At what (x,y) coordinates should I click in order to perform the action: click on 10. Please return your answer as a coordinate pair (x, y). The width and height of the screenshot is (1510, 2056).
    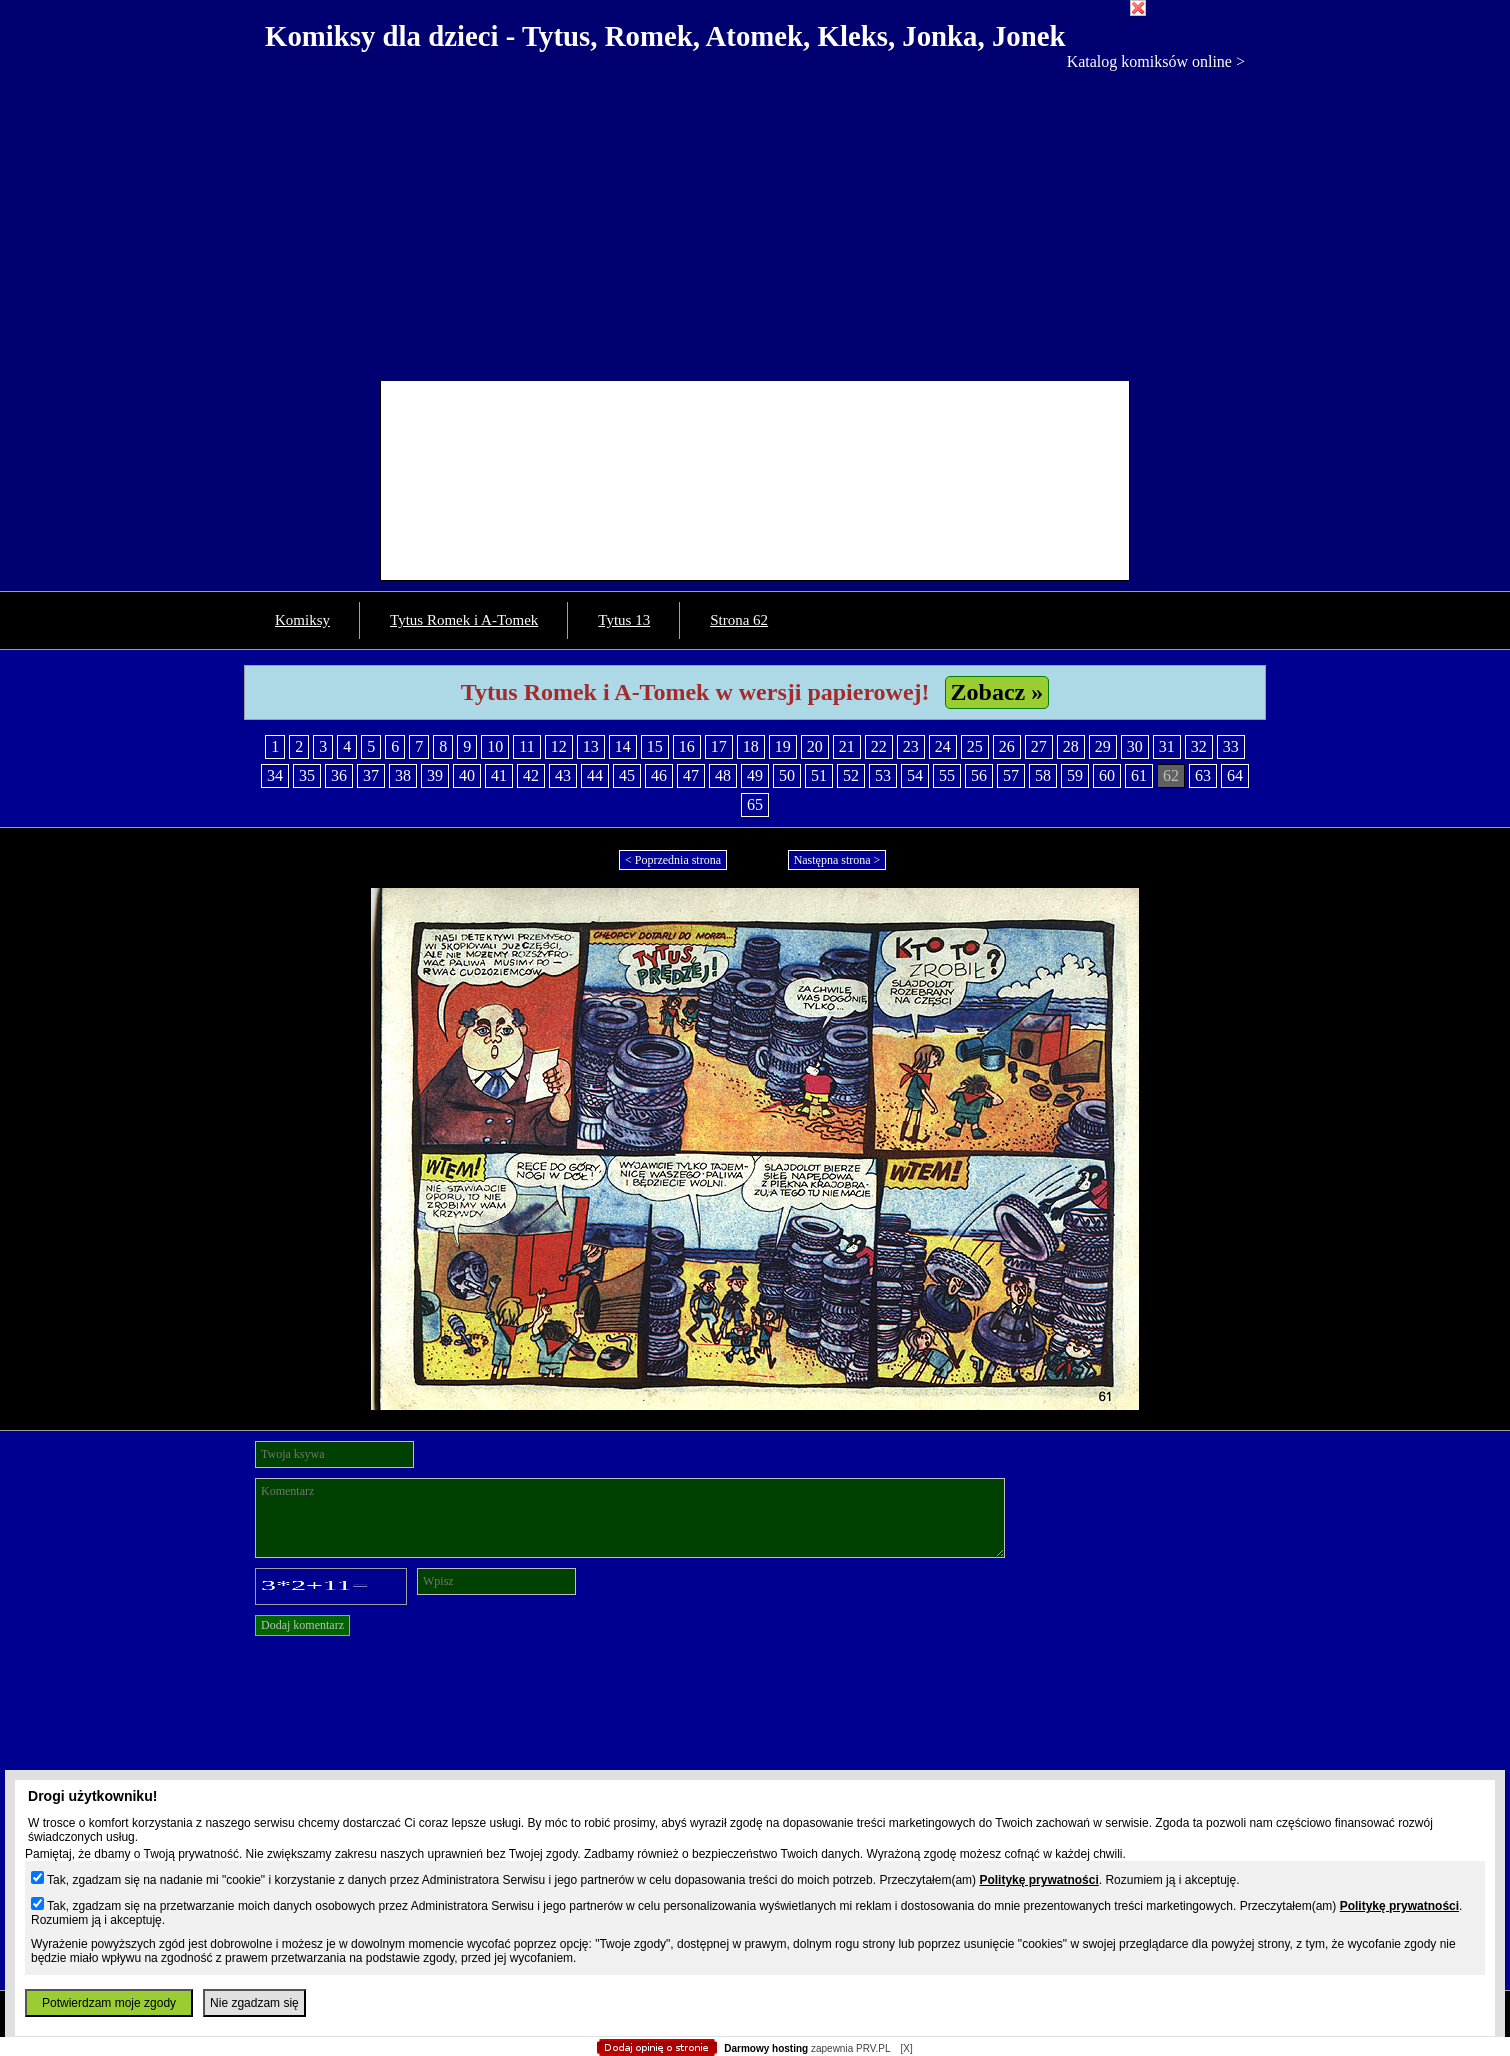
    Looking at the image, I should click on (495, 746).